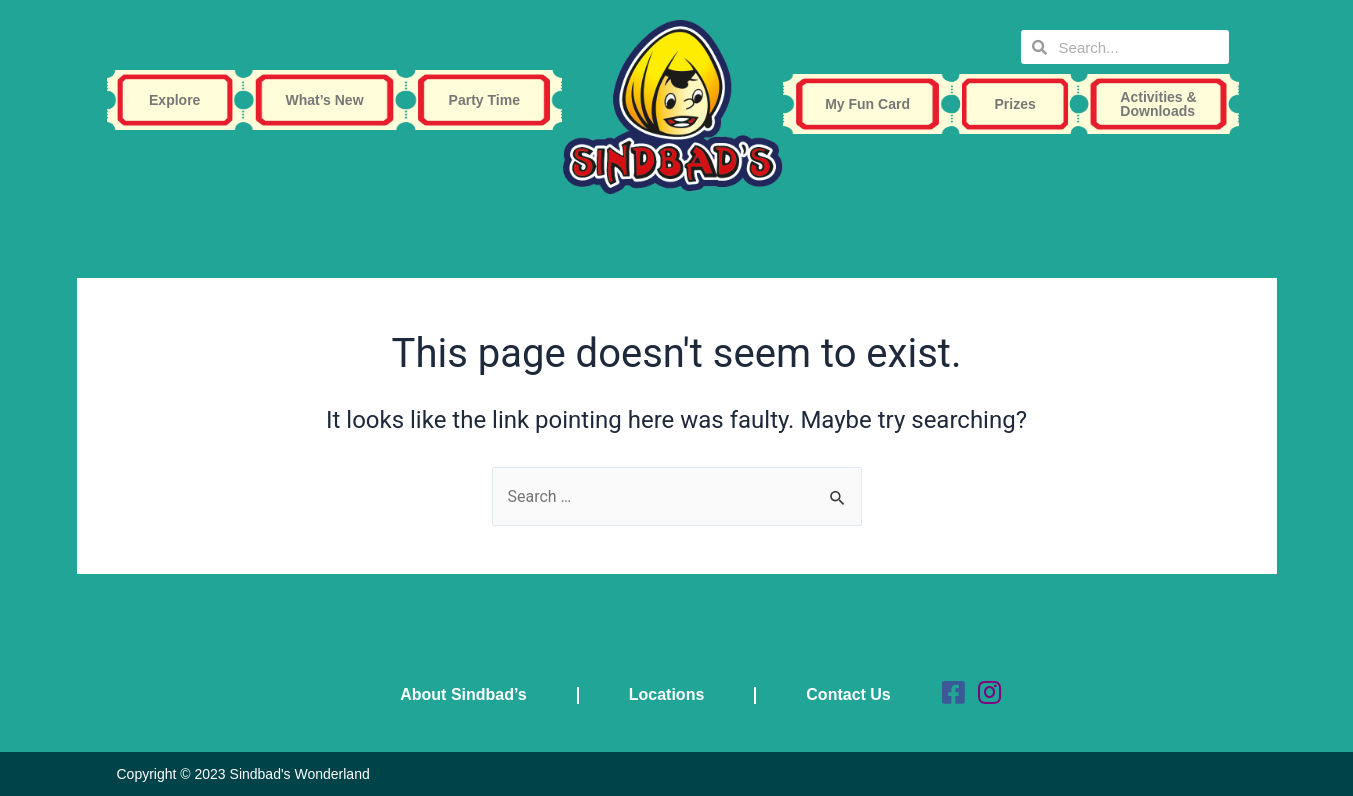  What do you see at coordinates (848, 694) in the screenshot?
I see `Contact Us` at bounding box center [848, 694].